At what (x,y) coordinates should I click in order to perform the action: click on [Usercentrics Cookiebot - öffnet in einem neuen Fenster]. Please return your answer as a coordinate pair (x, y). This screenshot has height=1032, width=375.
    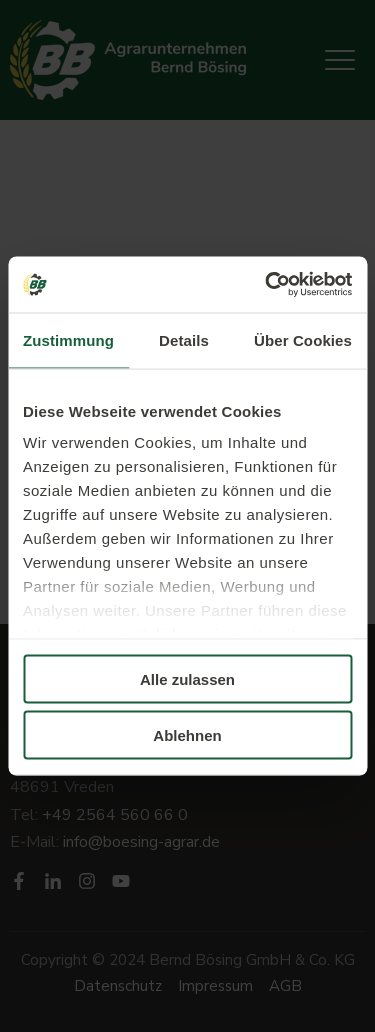
    Looking at the image, I should click on (267, 285).